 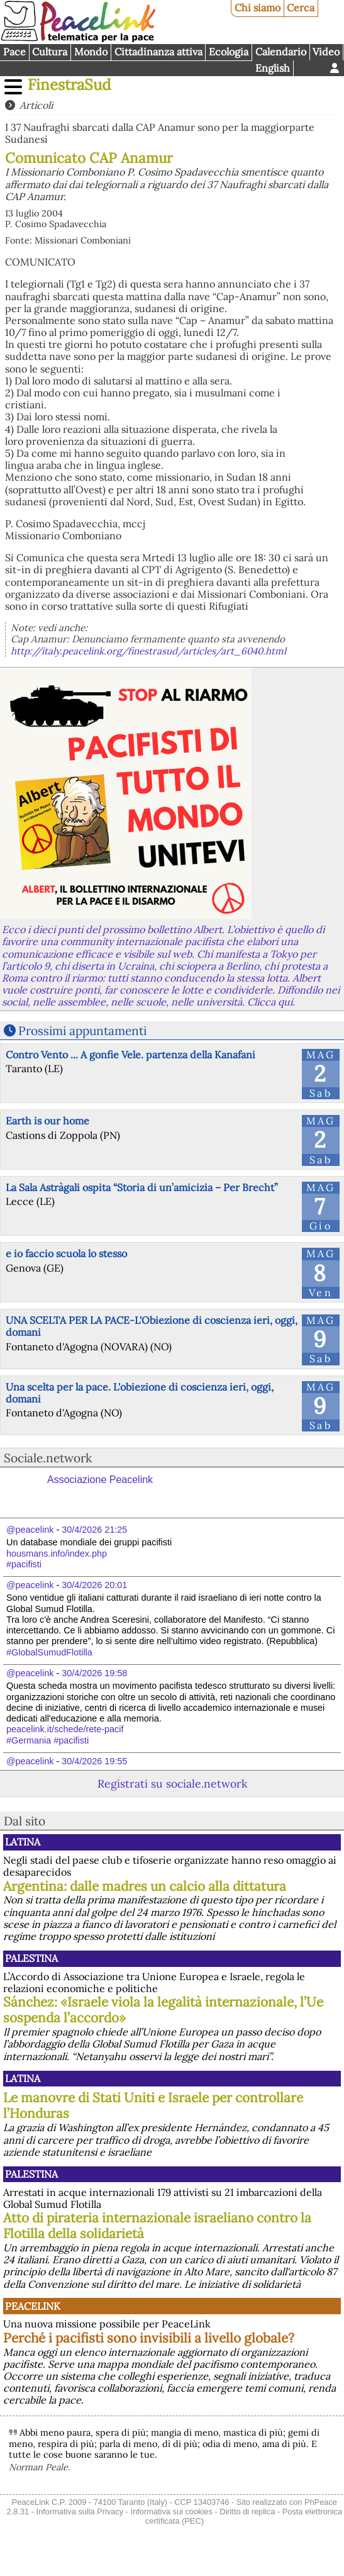 What do you see at coordinates (14, 51) in the screenshot?
I see `Pace` at bounding box center [14, 51].